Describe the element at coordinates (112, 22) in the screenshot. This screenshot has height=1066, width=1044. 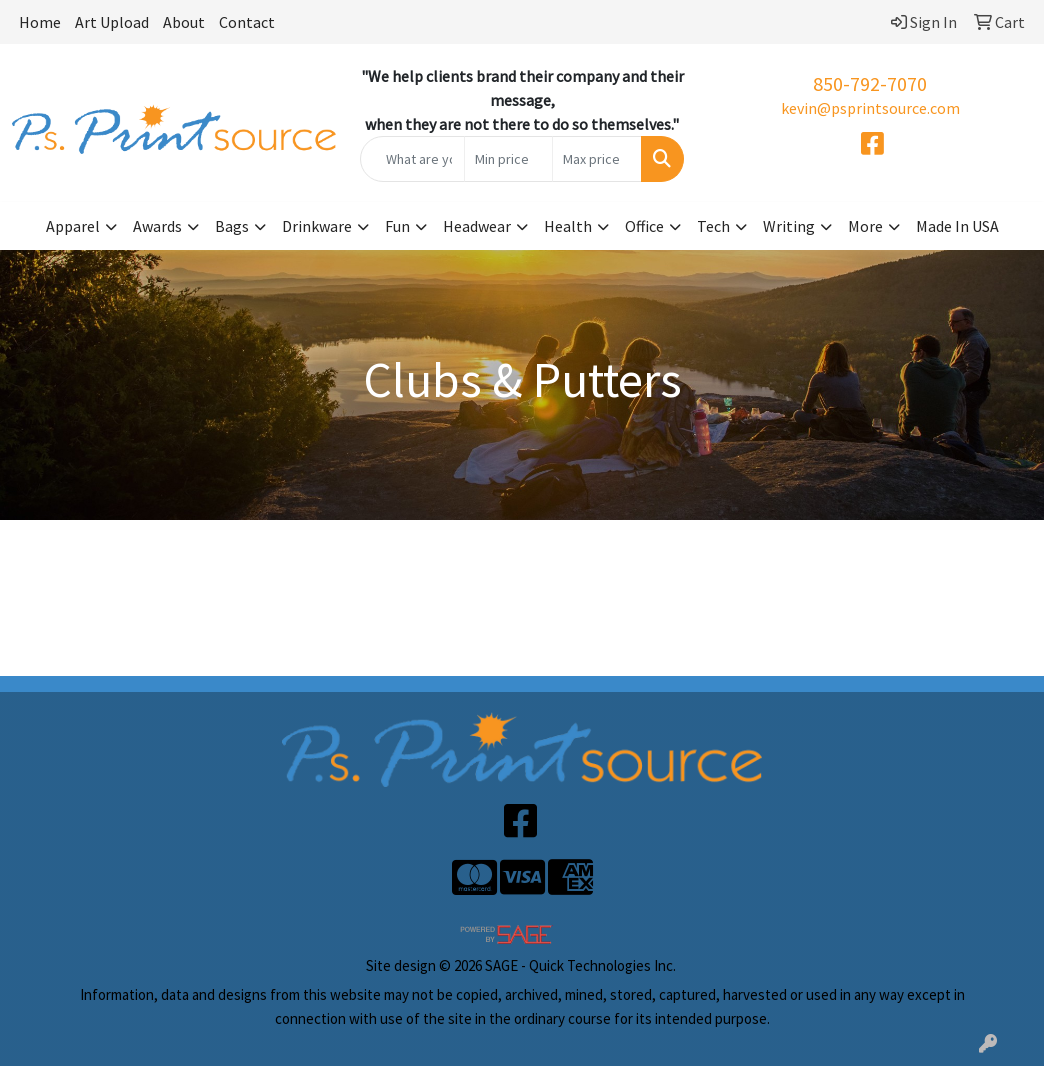
I see `Art Upload` at that location.